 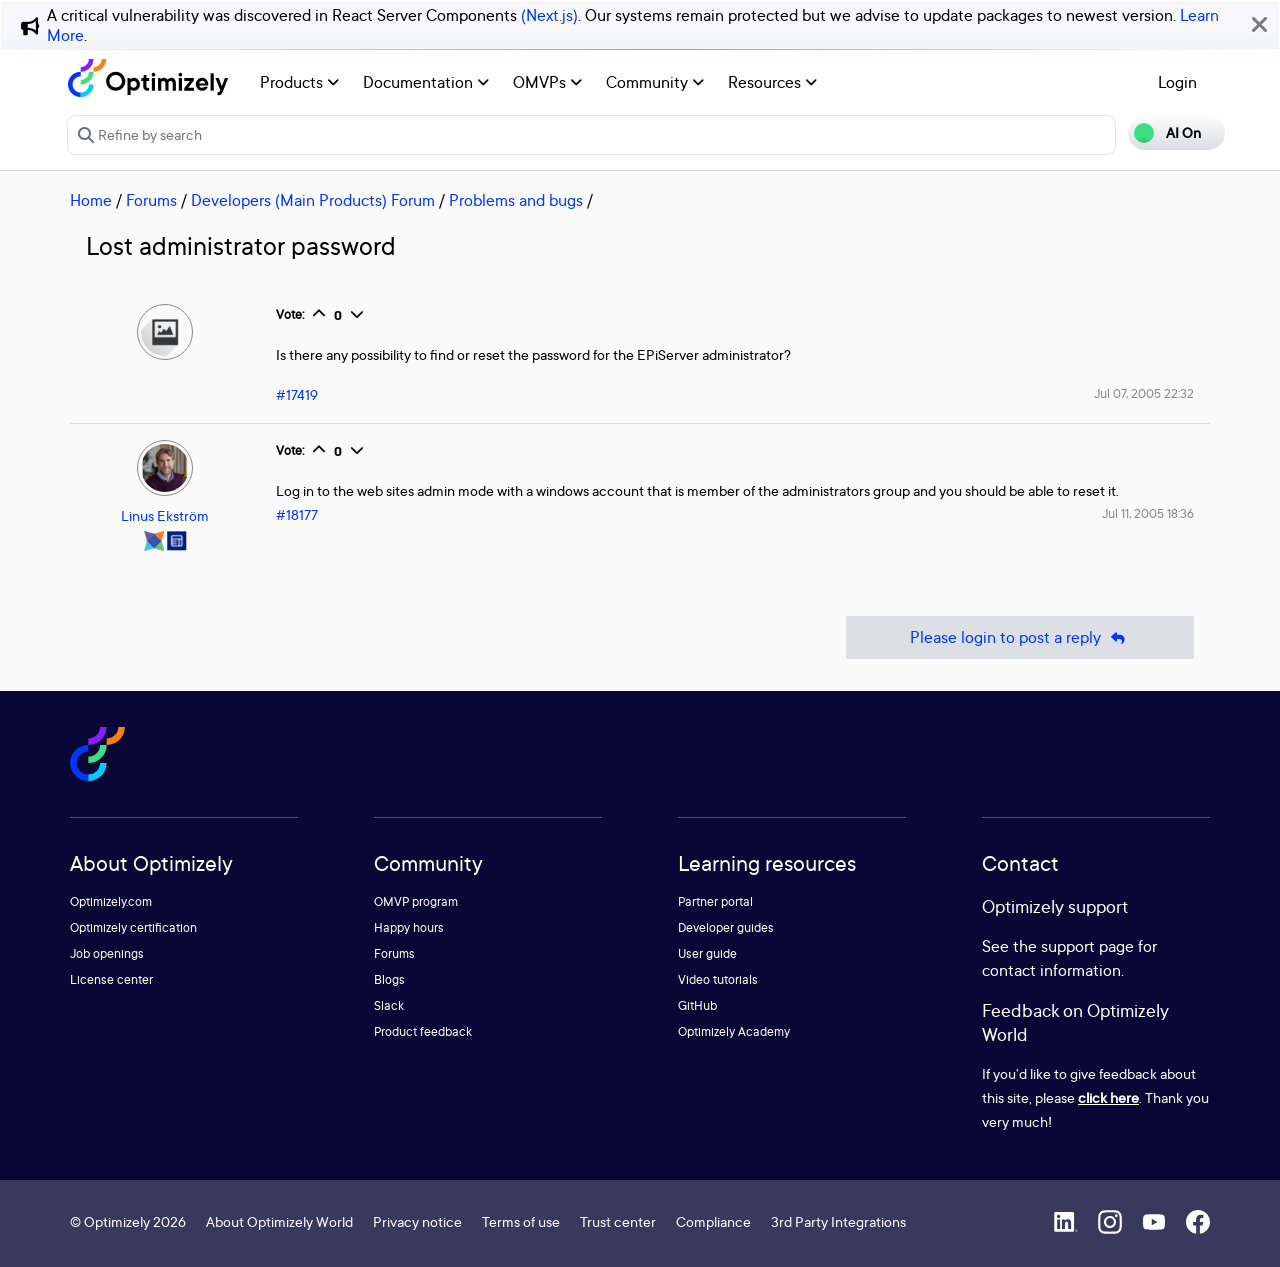 I want to click on Happy hours, so click(x=409, y=927).